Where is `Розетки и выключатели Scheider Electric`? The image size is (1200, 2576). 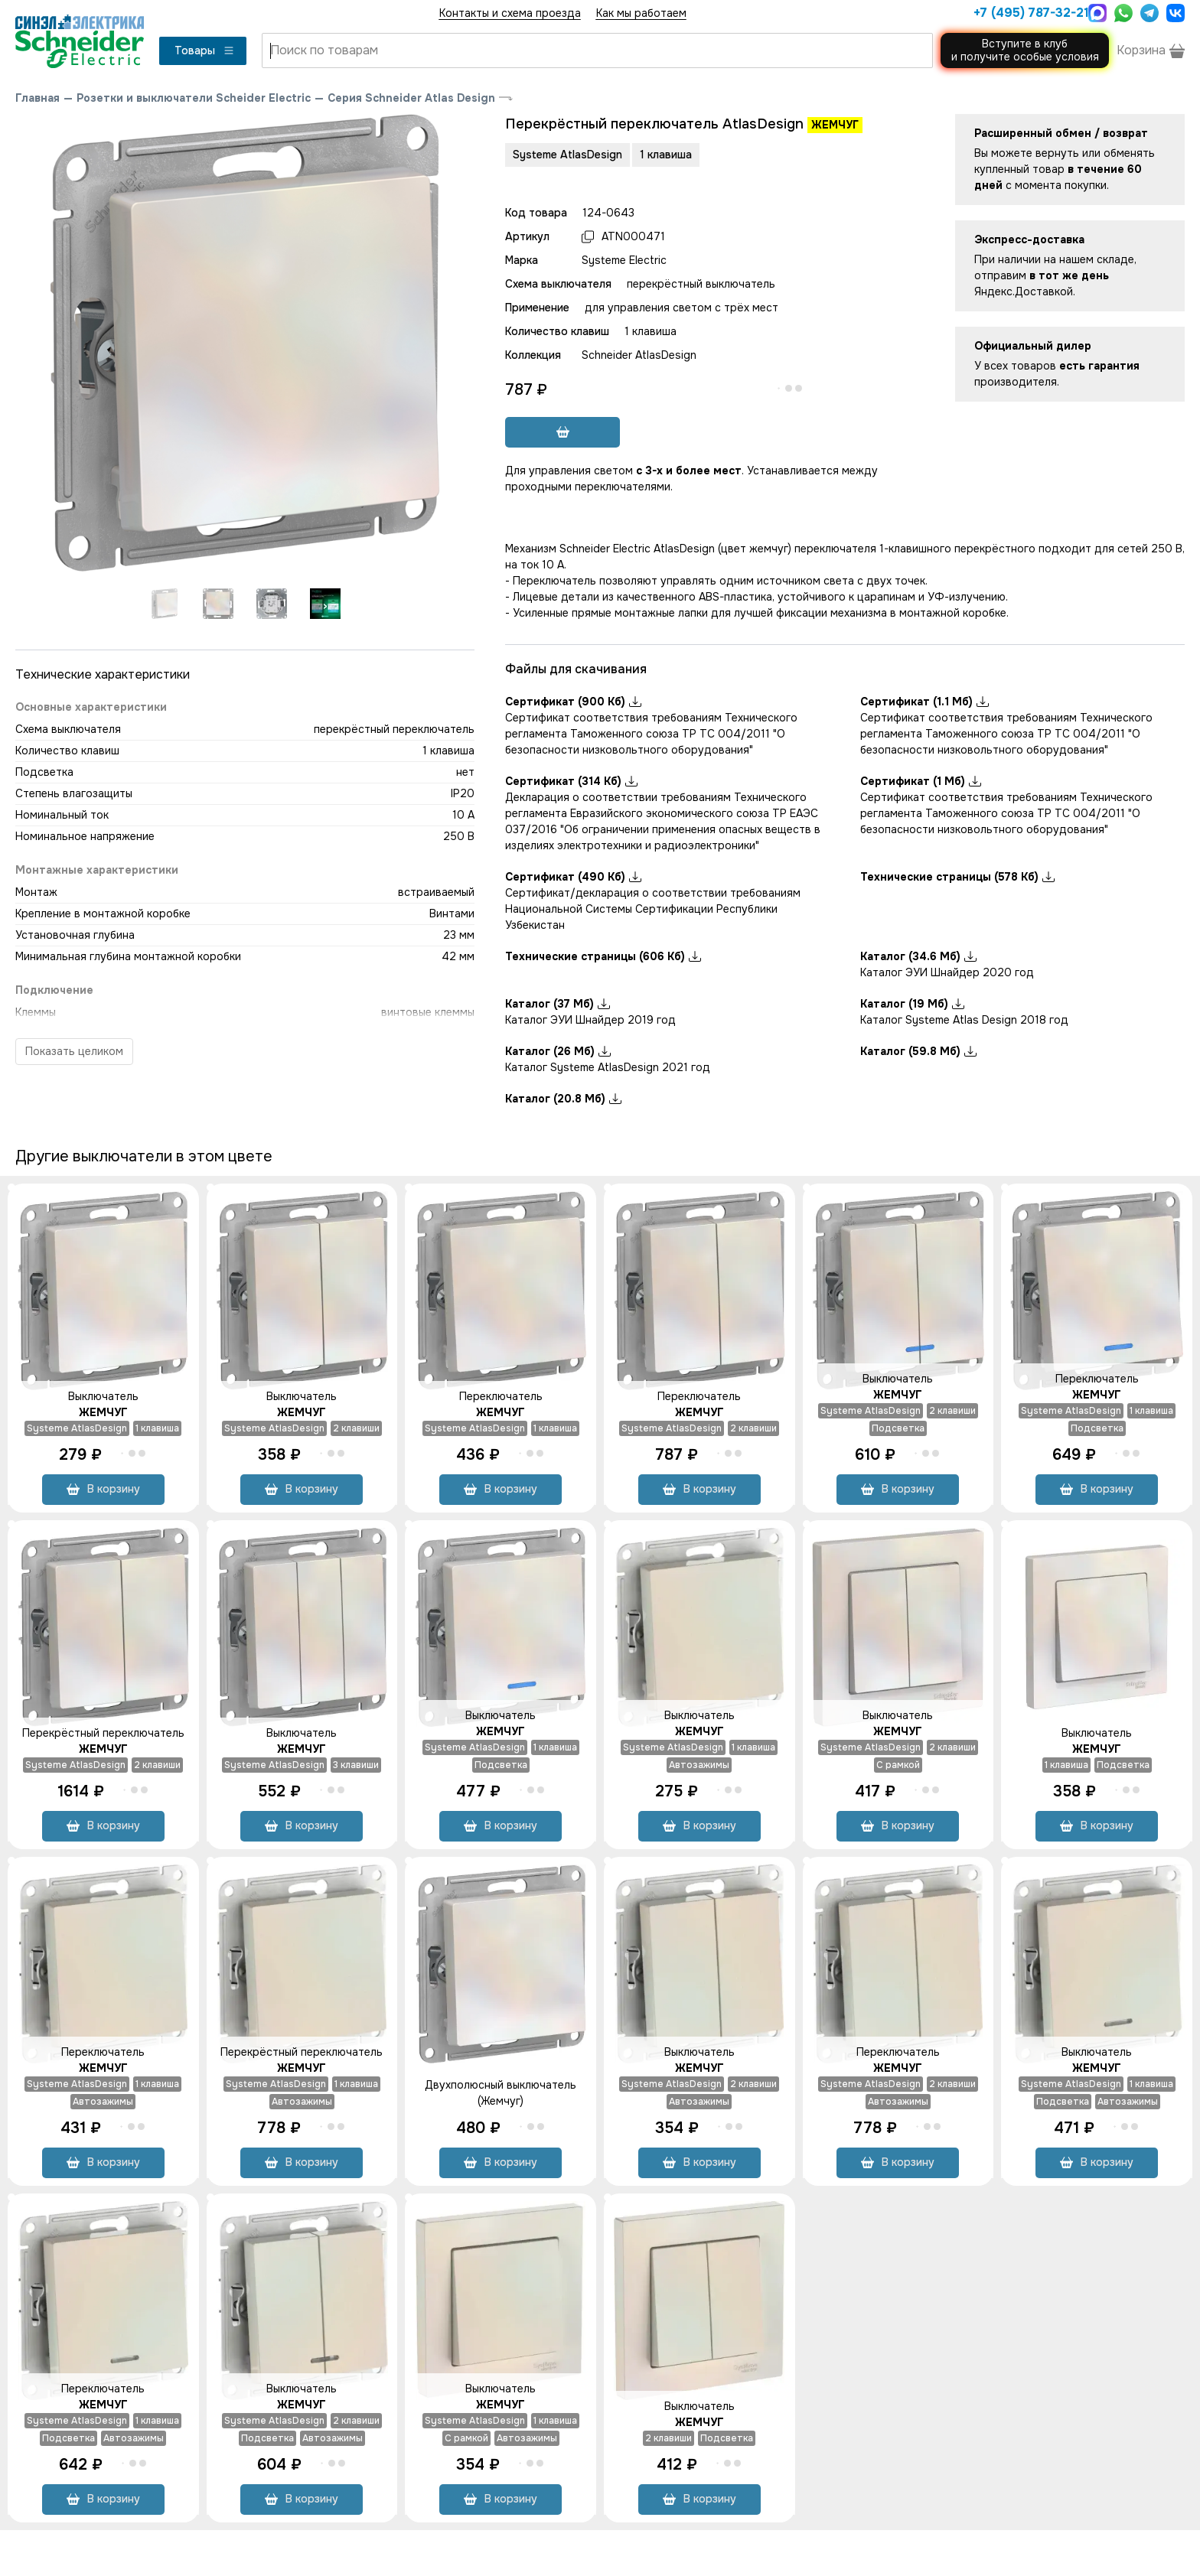
Розетки и выключатели Scheider Electric is located at coordinates (194, 98).